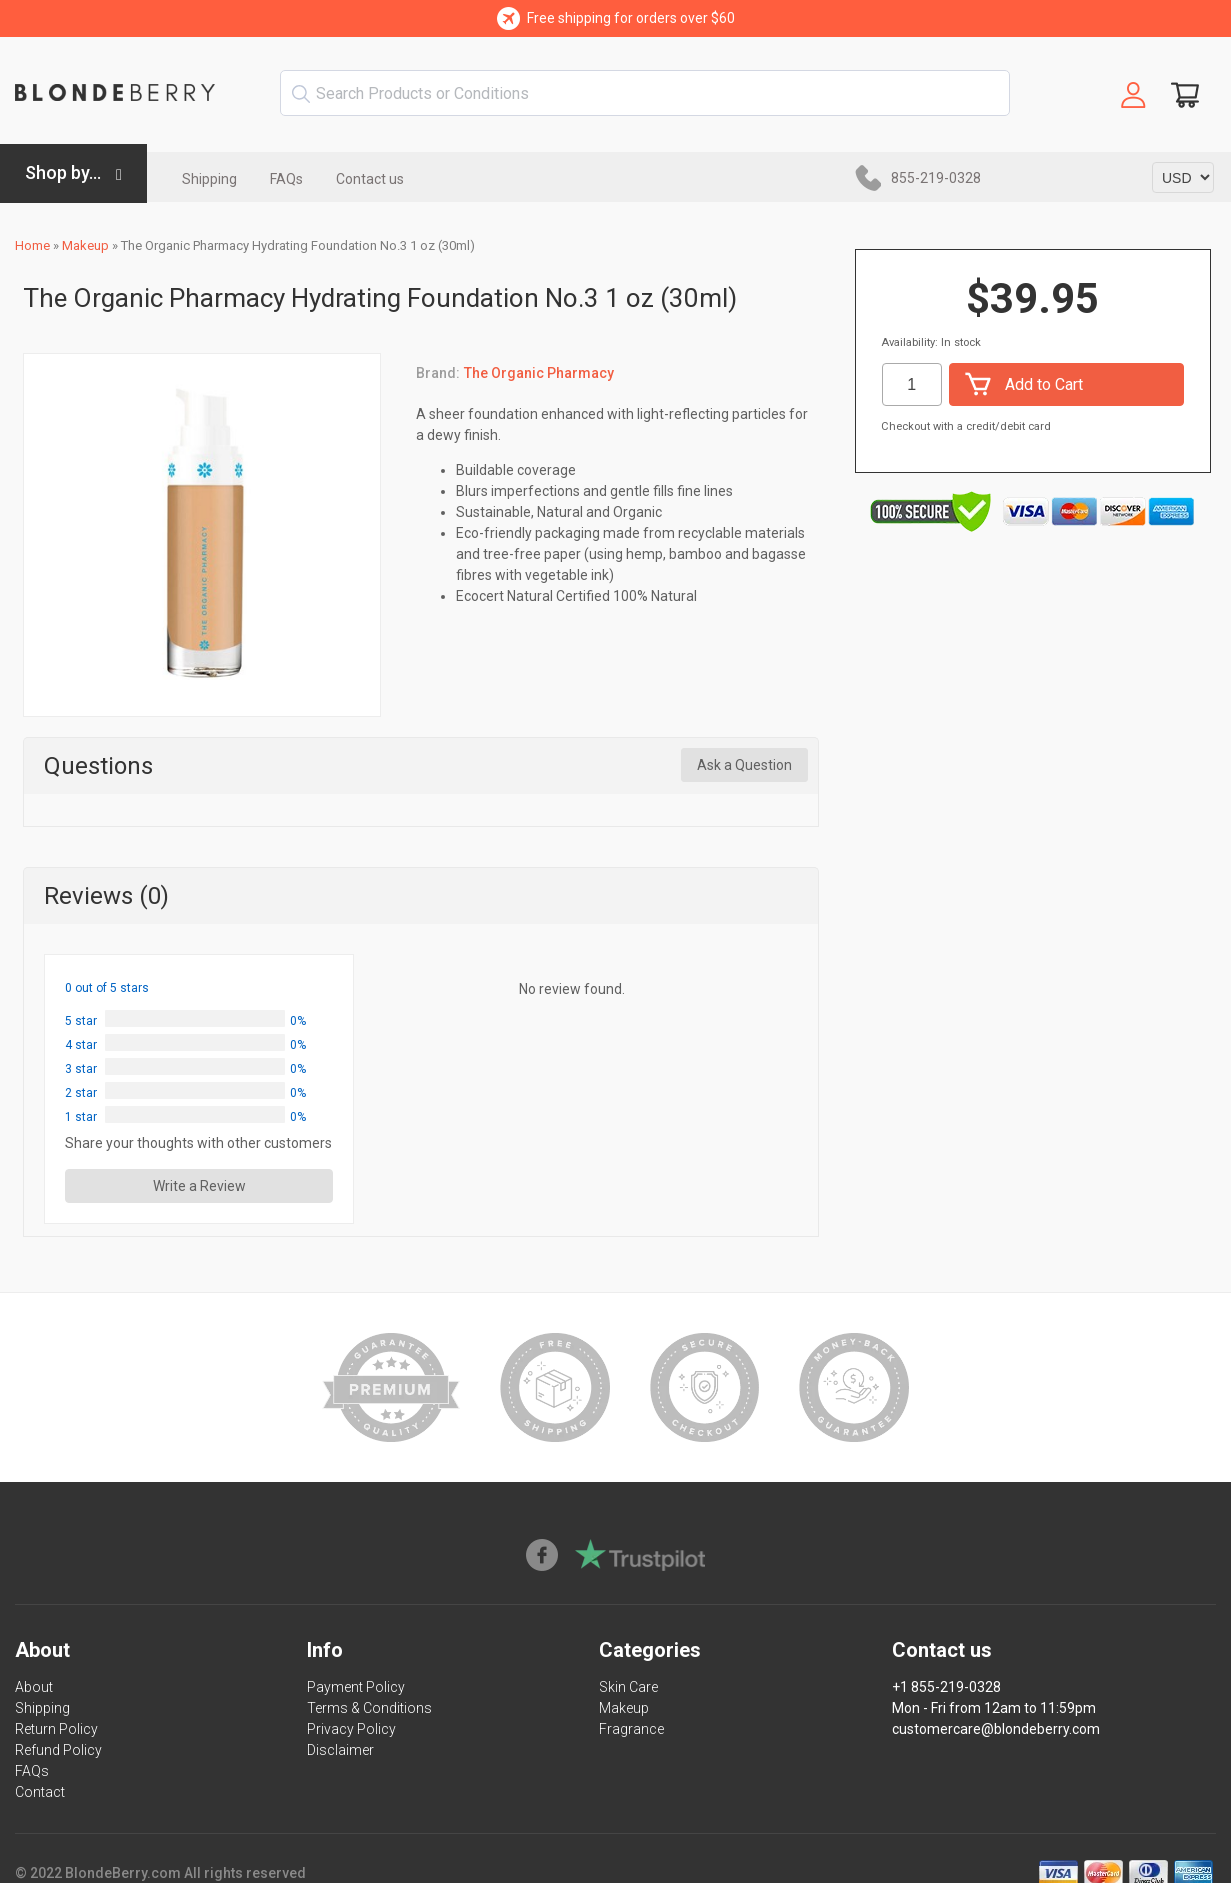 The image size is (1231, 1883). Describe the element at coordinates (34, 1687) in the screenshot. I see `About` at that location.